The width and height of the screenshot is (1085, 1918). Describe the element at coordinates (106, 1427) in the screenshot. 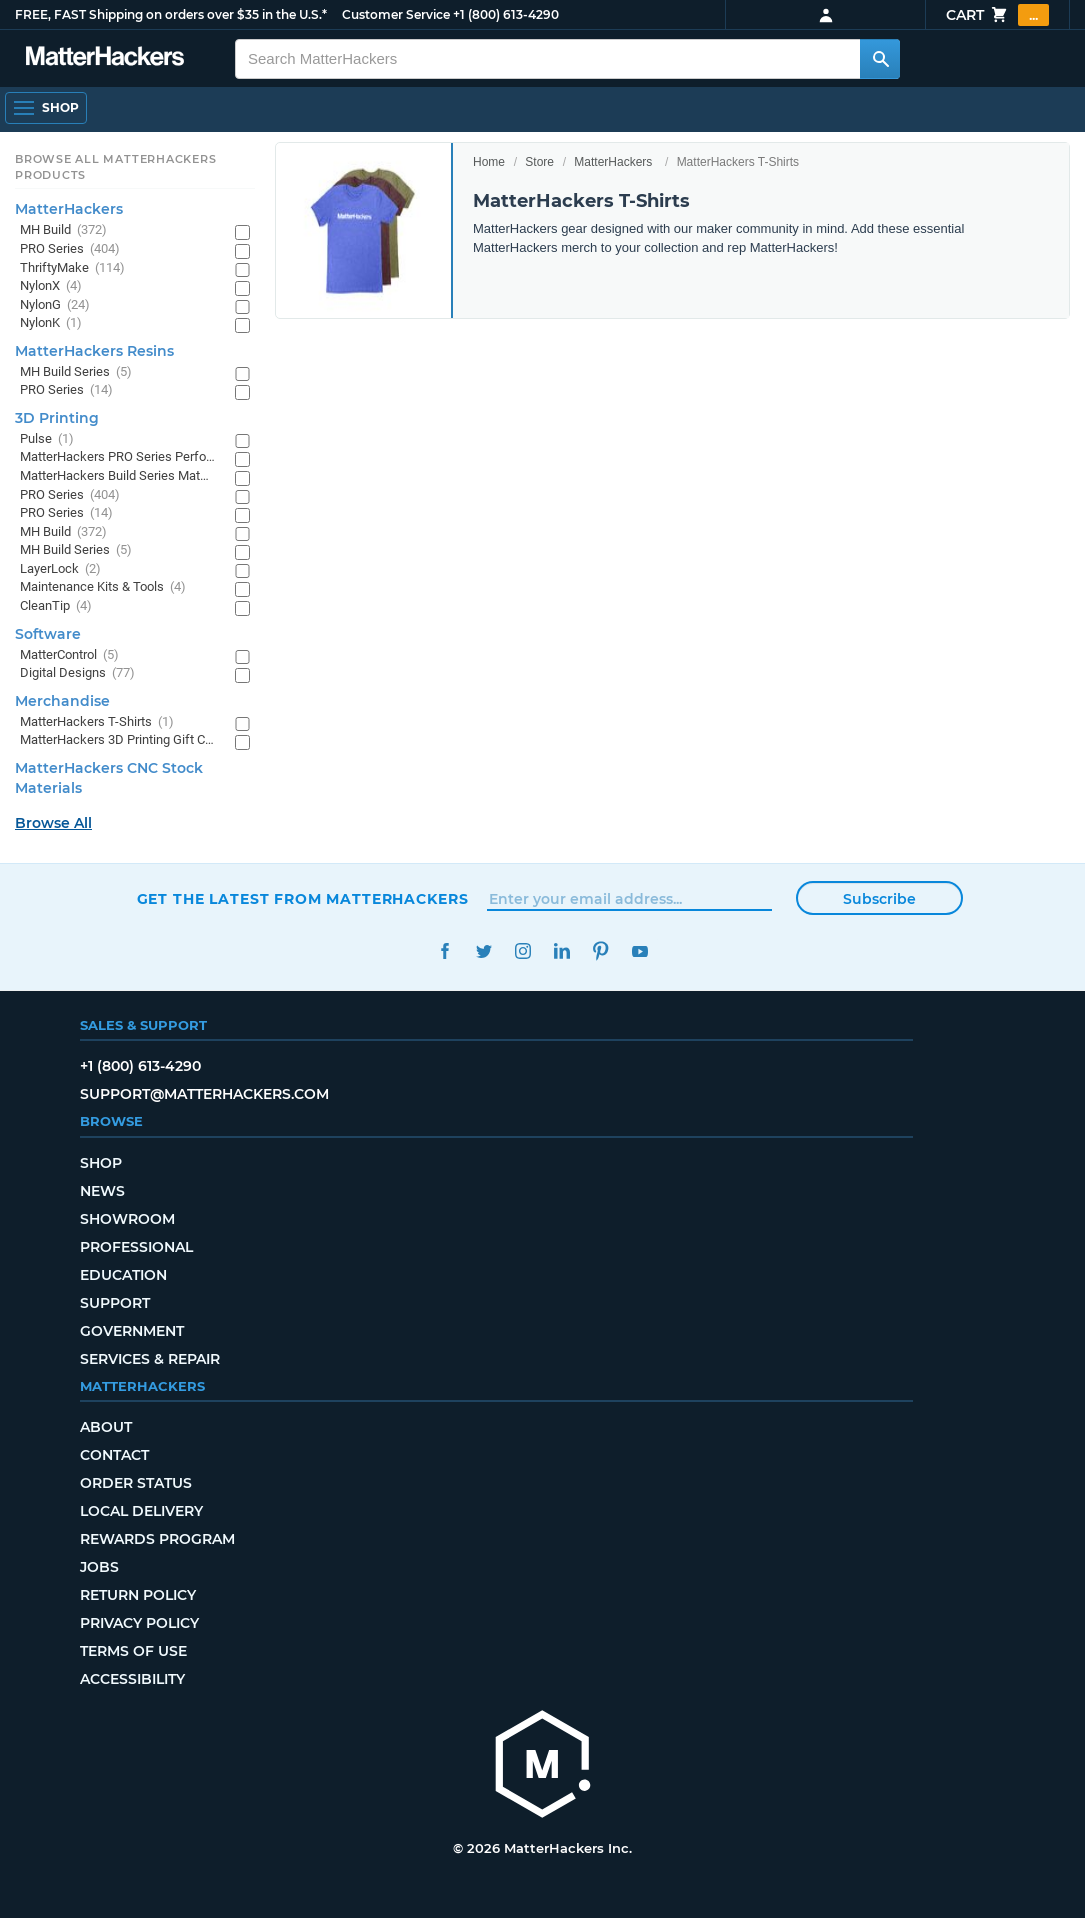

I see `About` at that location.